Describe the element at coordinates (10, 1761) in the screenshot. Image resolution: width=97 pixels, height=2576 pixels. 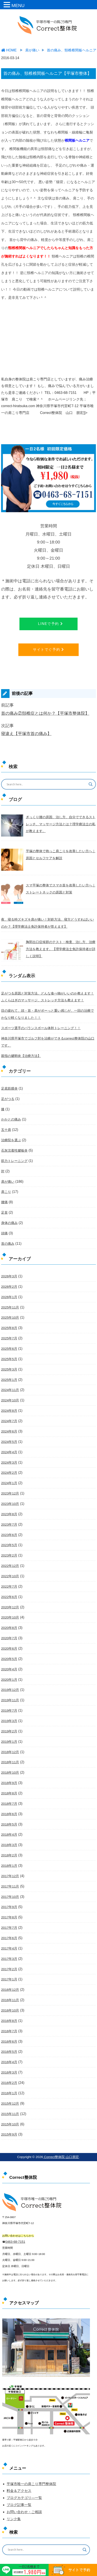
I see `2018年11月` at that location.